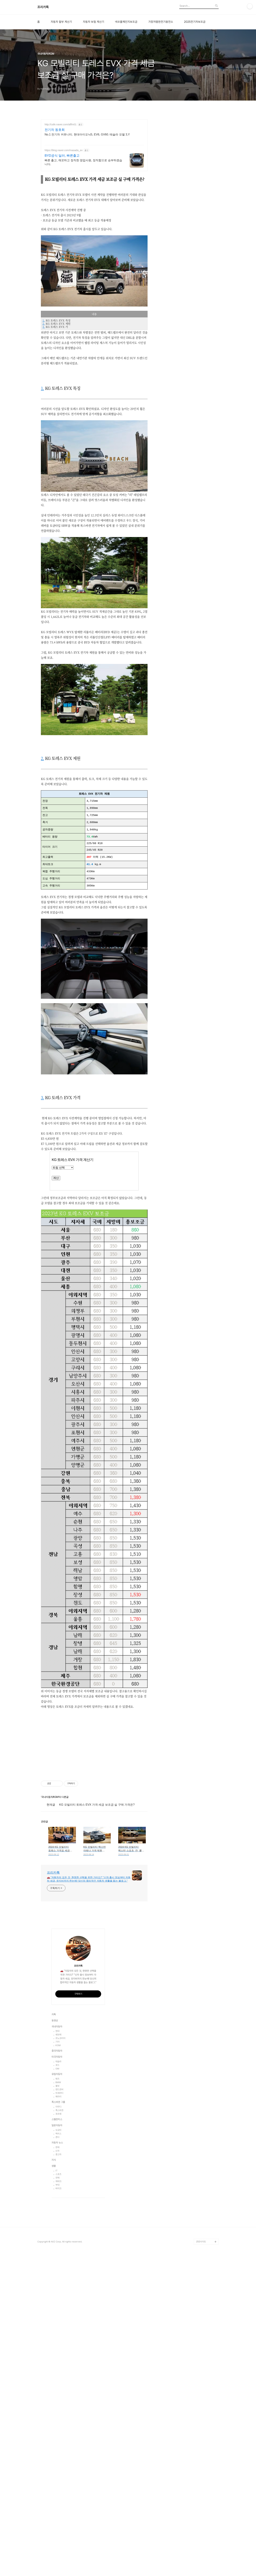 The height and width of the screenshot is (2576, 256). Describe the element at coordinates (58, 2395) in the screenshot. I see `바이크` at that location.